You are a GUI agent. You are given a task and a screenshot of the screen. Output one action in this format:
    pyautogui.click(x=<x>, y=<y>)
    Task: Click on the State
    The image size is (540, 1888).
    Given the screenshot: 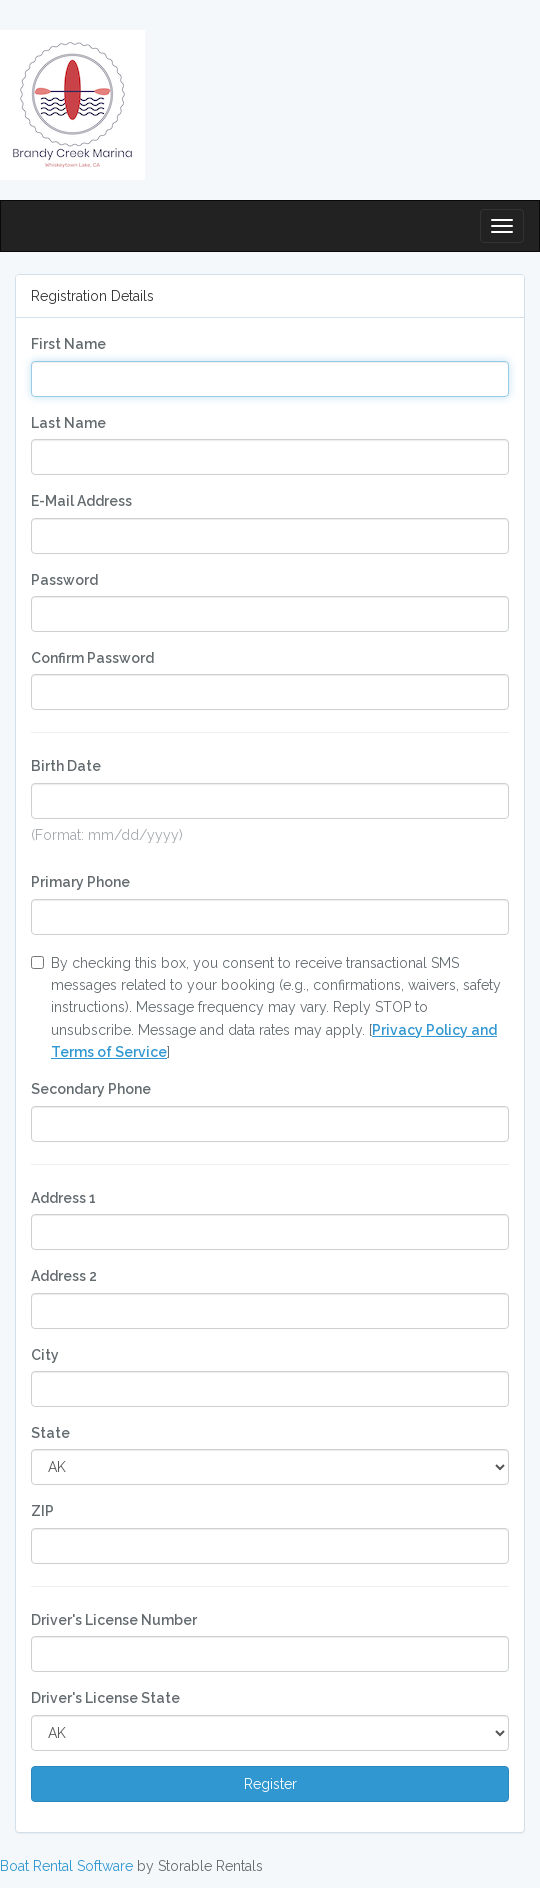 What is the action you would take?
    pyautogui.click(x=50, y=1433)
    